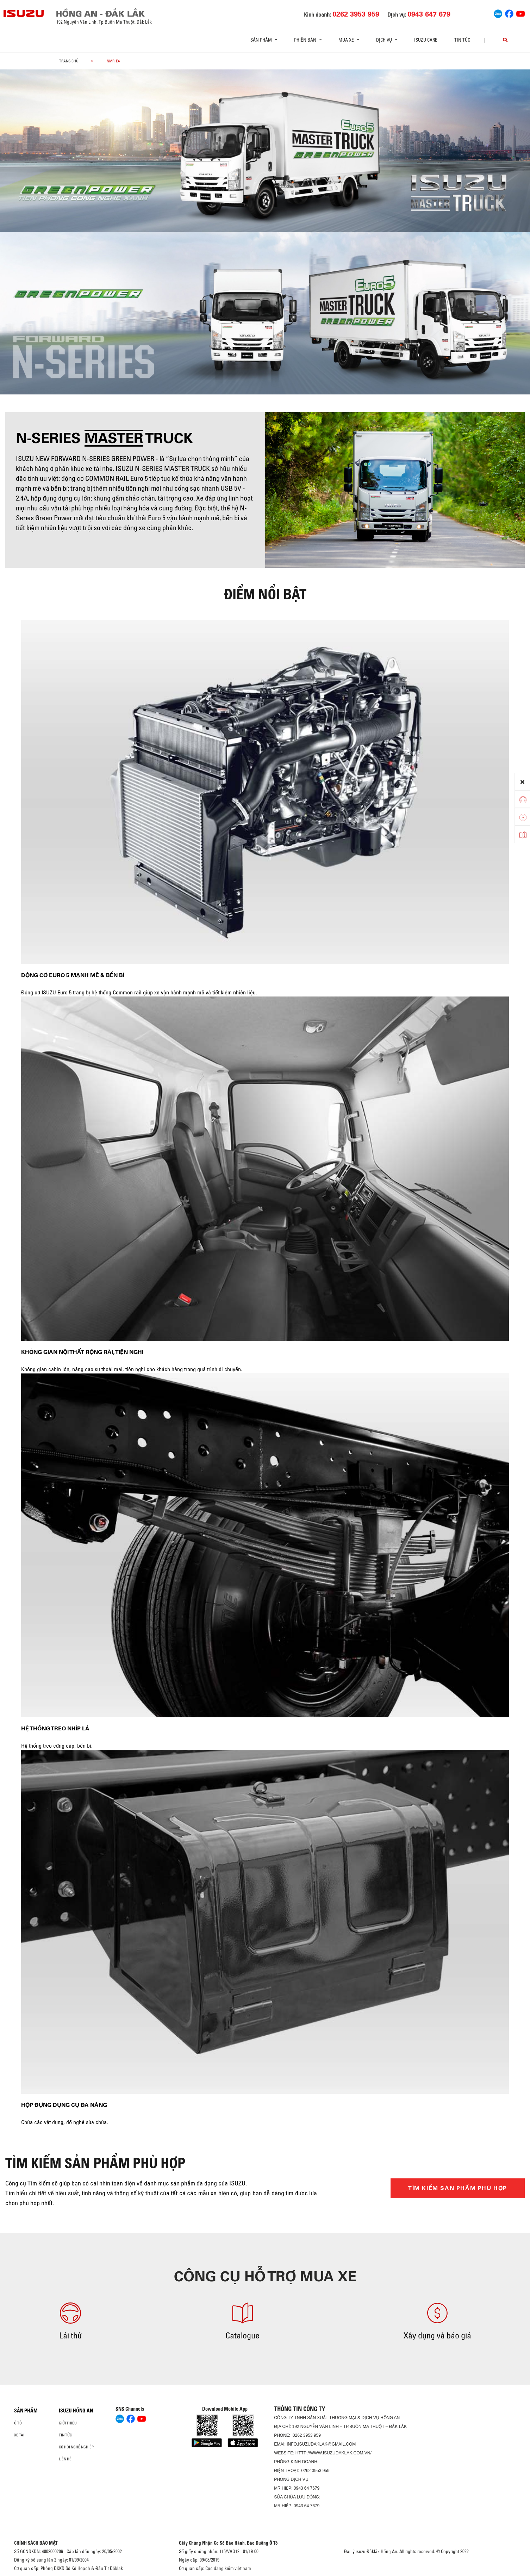  Describe the element at coordinates (425, 40) in the screenshot. I see `ISUZU Care` at that location.